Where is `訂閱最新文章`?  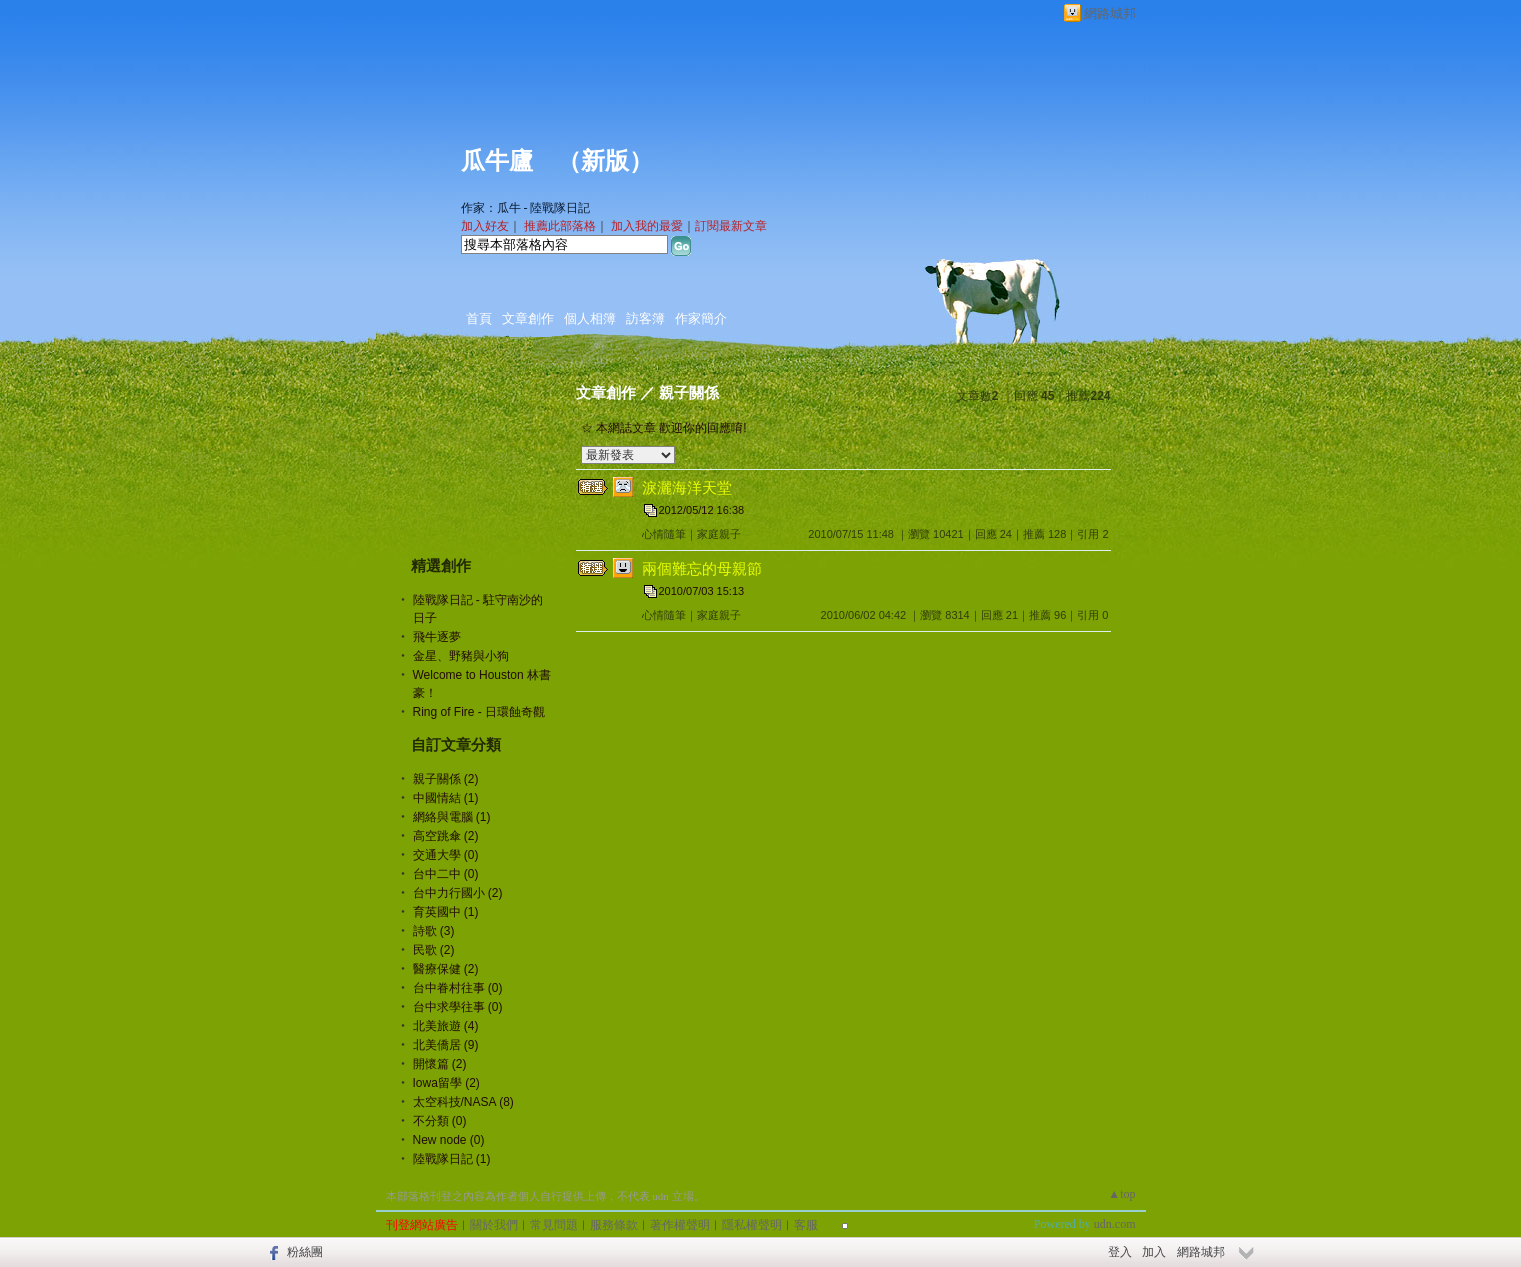 訂閱最新文章 is located at coordinates (731, 226).